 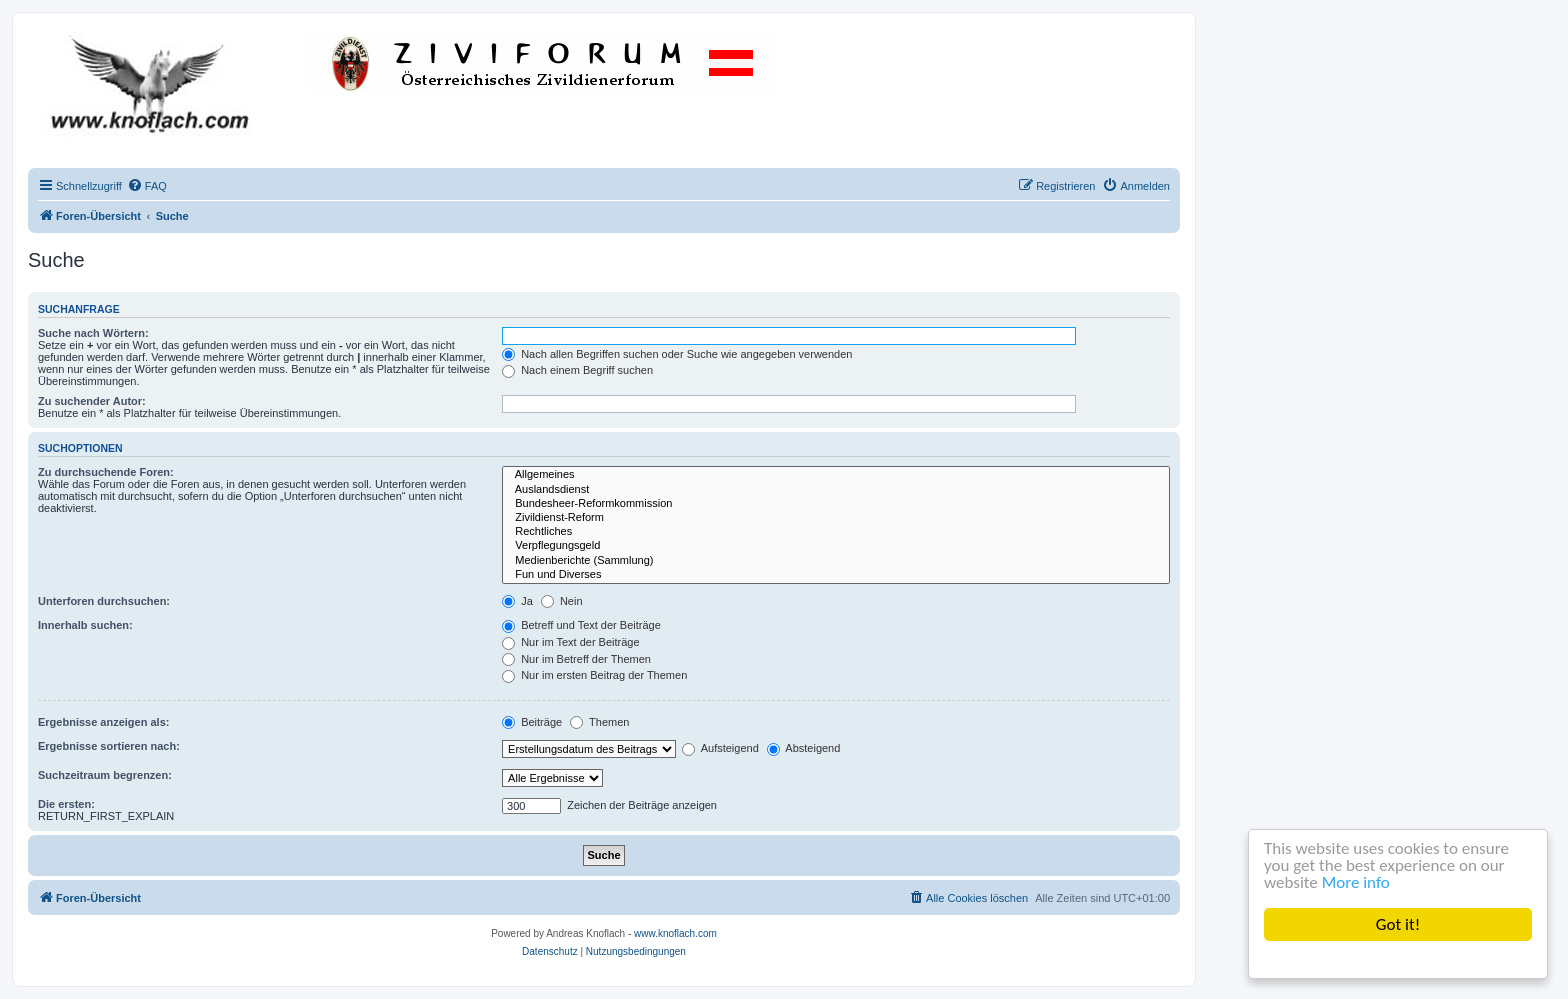 What do you see at coordinates (836, 490) in the screenshot?
I see `Auslandsdienst` at bounding box center [836, 490].